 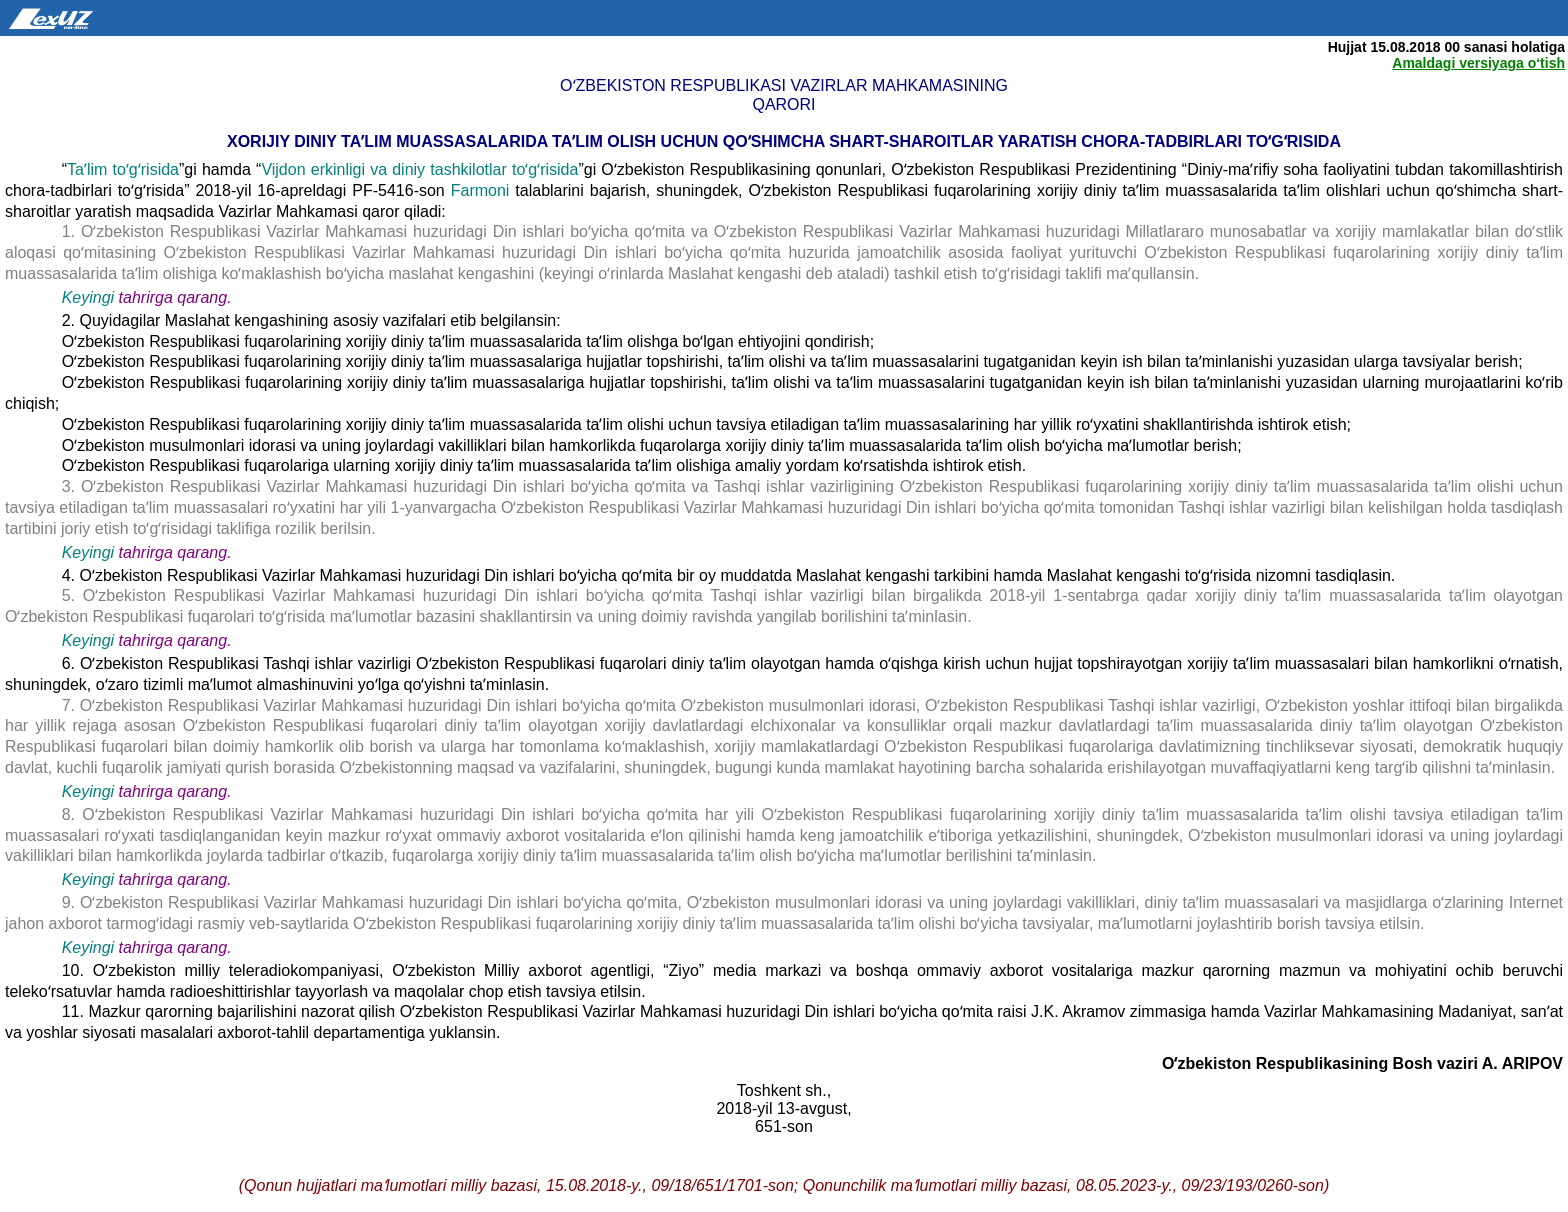 What do you see at coordinates (419, 169) in the screenshot?
I see `Vijdon erkinligi va diniy tashkilotlar toʻgʻrisida` at bounding box center [419, 169].